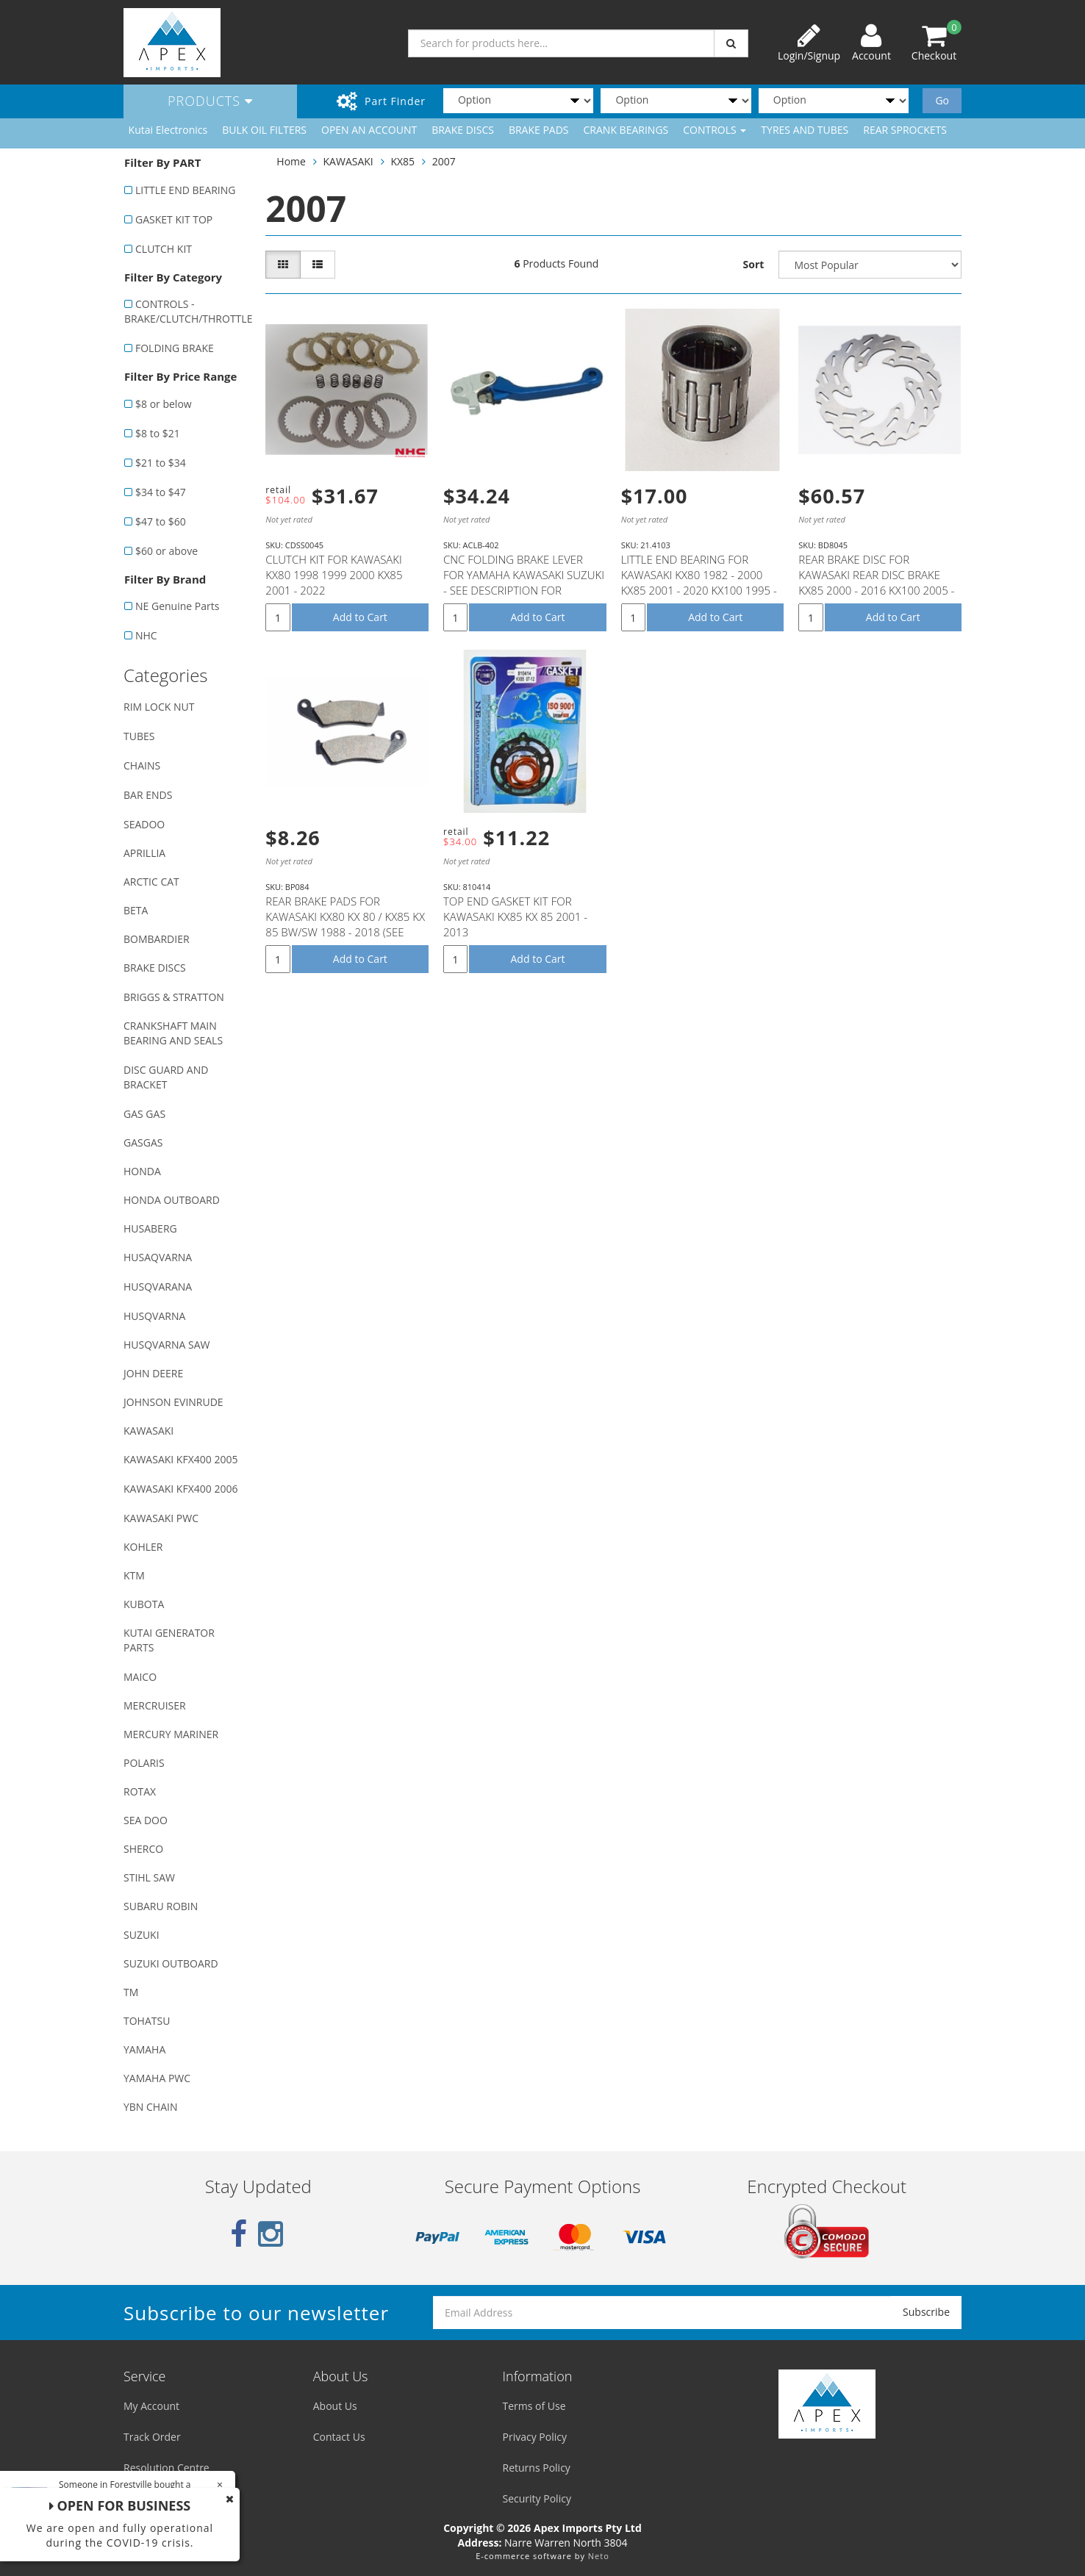 The width and height of the screenshot is (1085, 2576). What do you see at coordinates (537, 2498) in the screenshot?
I see `Security Policy` at bounding box center [537, 2498].